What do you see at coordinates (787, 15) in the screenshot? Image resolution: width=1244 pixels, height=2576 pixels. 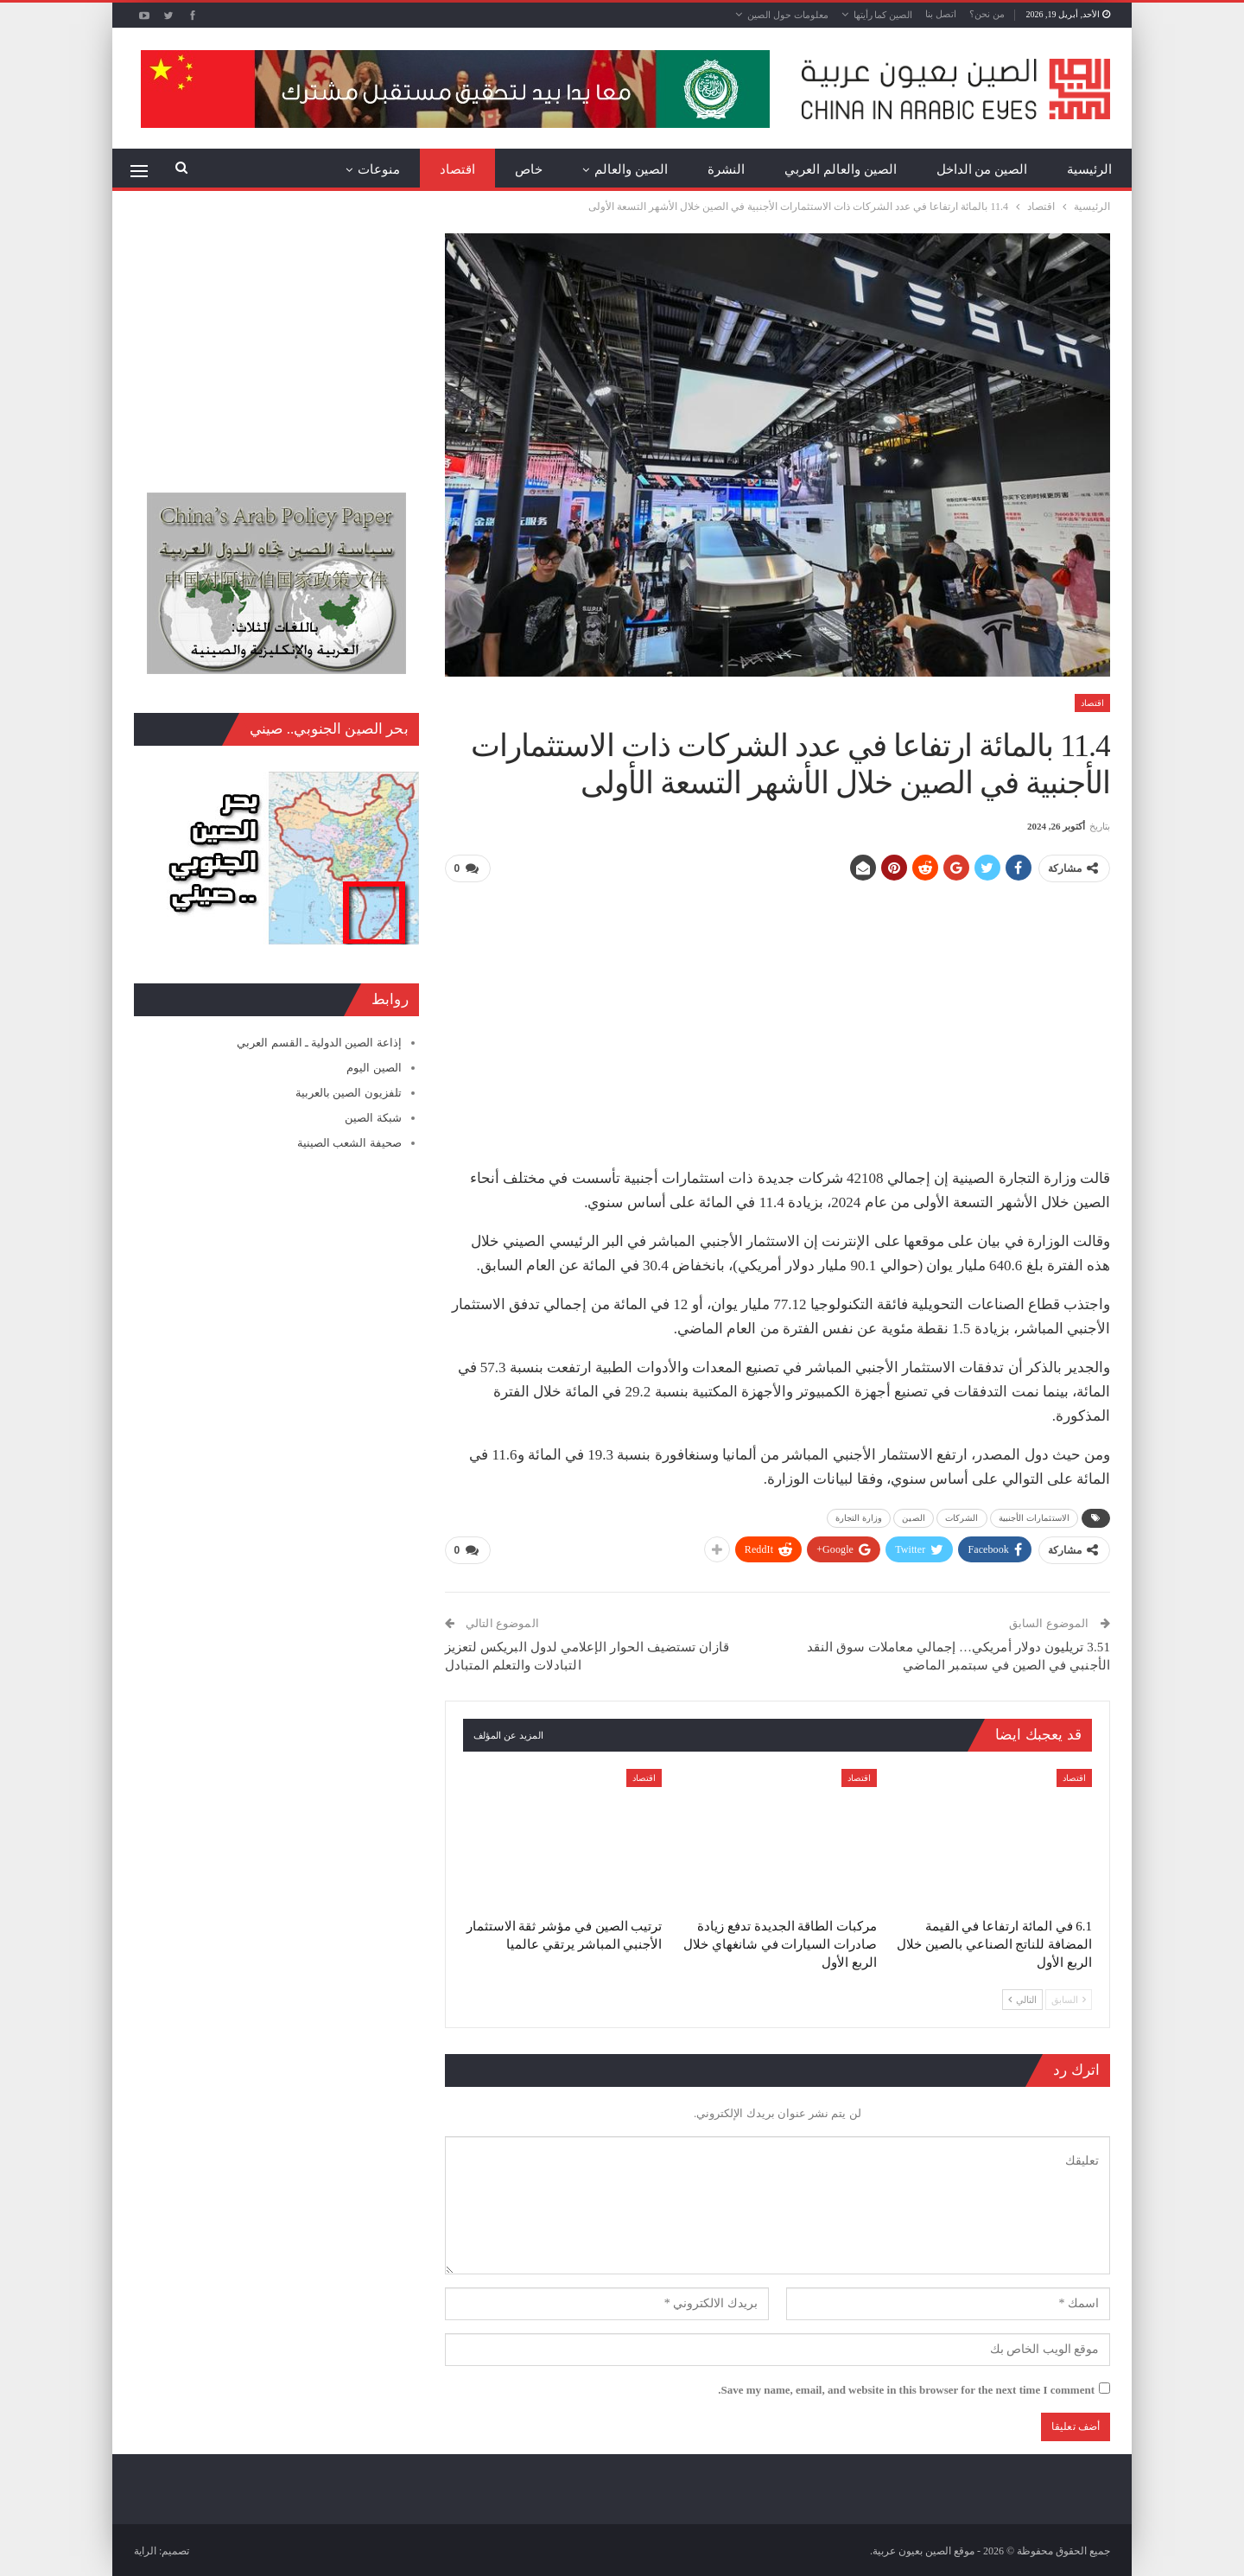 I see `معلومات حول الصين` at bounding box center [787, 15].